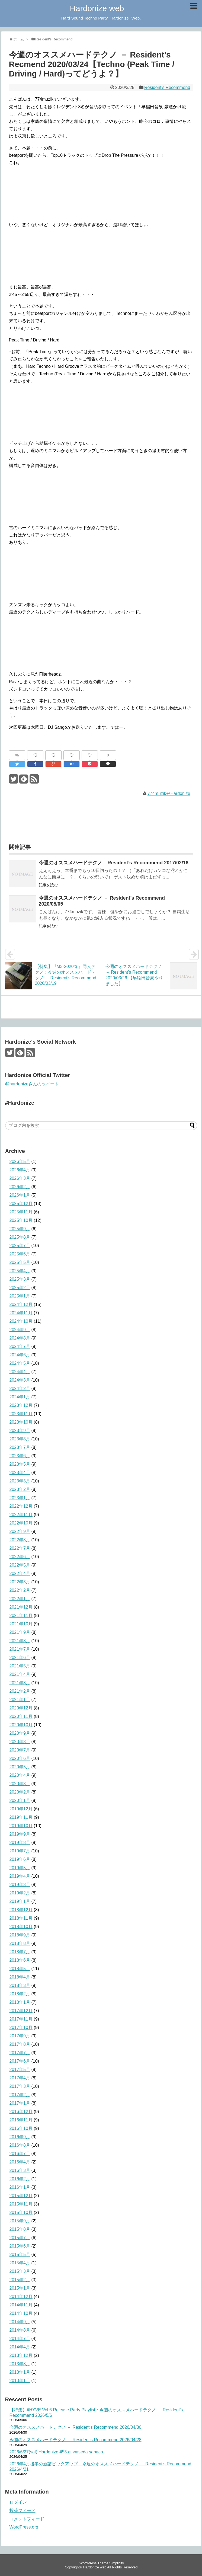  Describe the element at coordinates (19, 1287) in the screenshot. I see `2025年2月` at that location.